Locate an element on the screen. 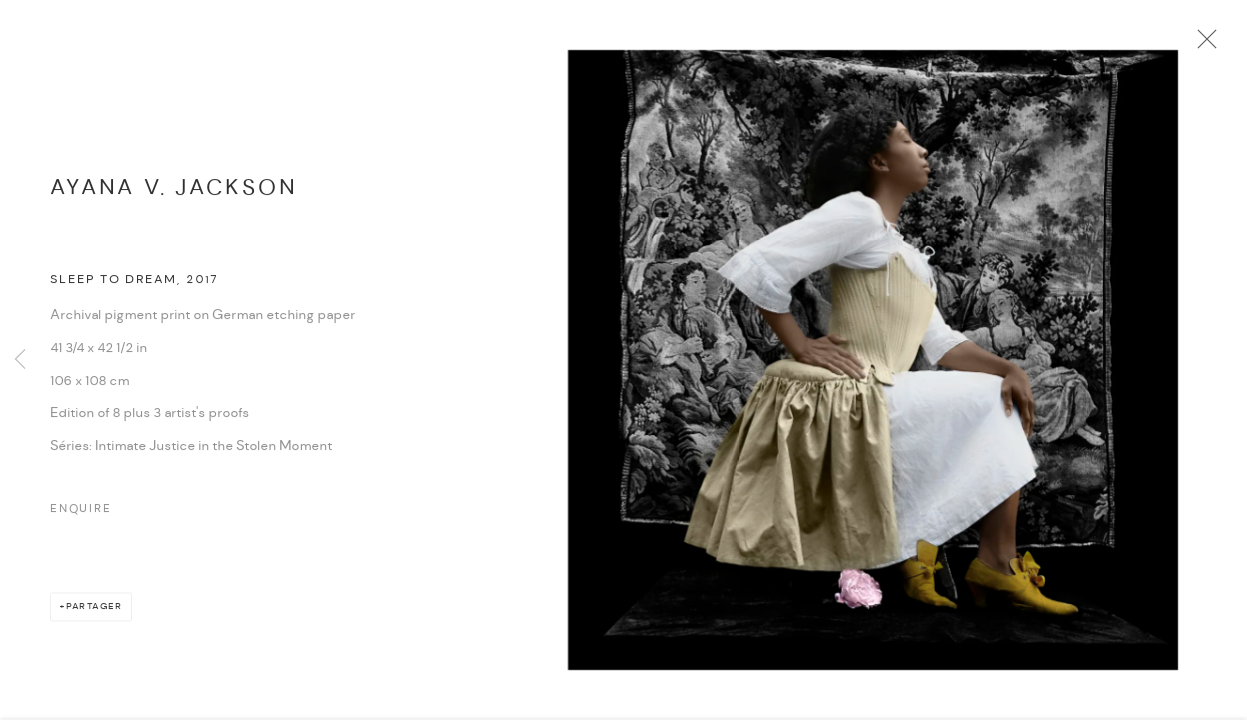 The image size is (1247, 720). Partager [button] is located at coordinates (94, 612).